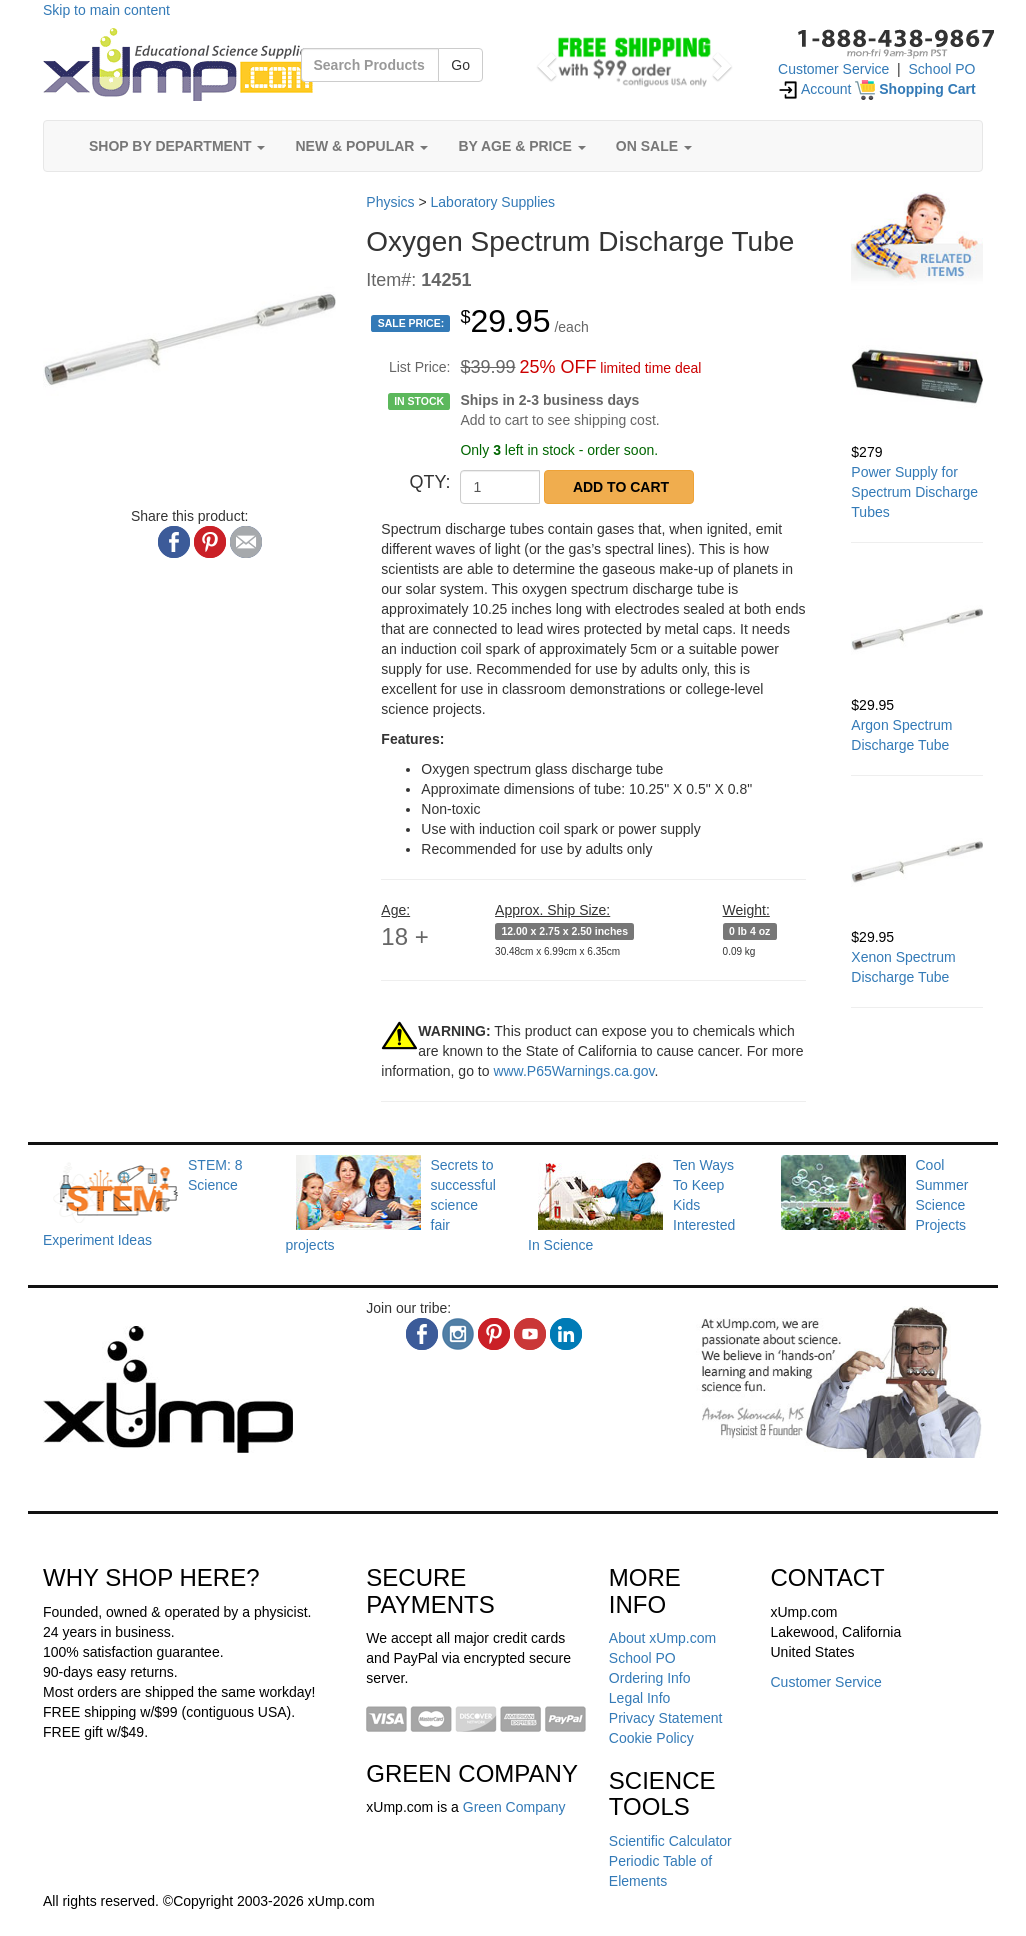 This screenshot has width=1026, height=1936. Describe the element at coordinates (917, 862) in the screenshot. I see `[Xenon Spectrum Discharge Tube]` at that location.